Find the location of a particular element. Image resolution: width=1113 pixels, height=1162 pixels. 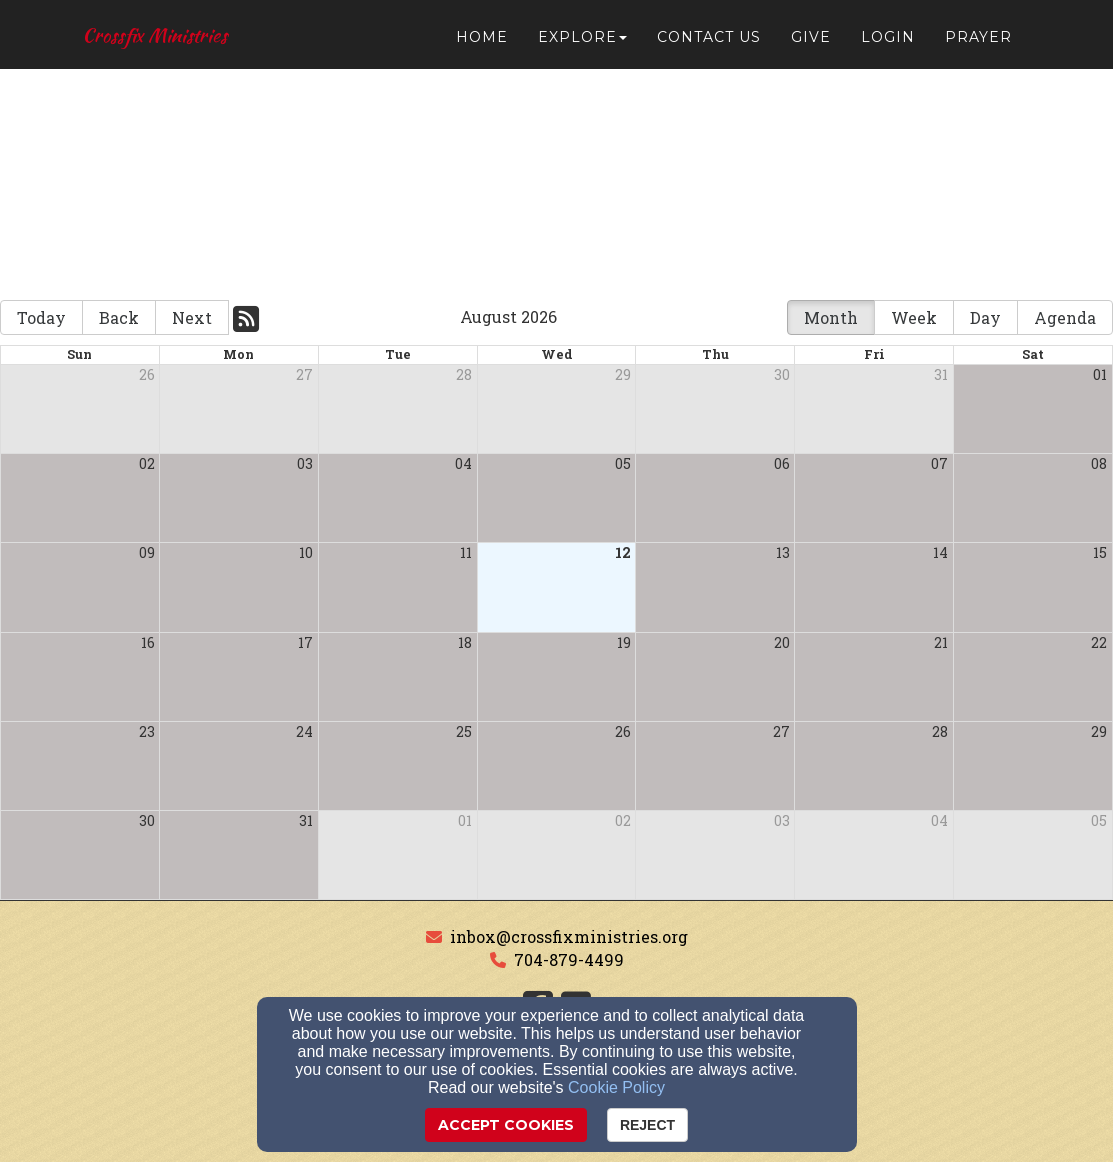

23 [cell] is located at coordinates (147, 731).